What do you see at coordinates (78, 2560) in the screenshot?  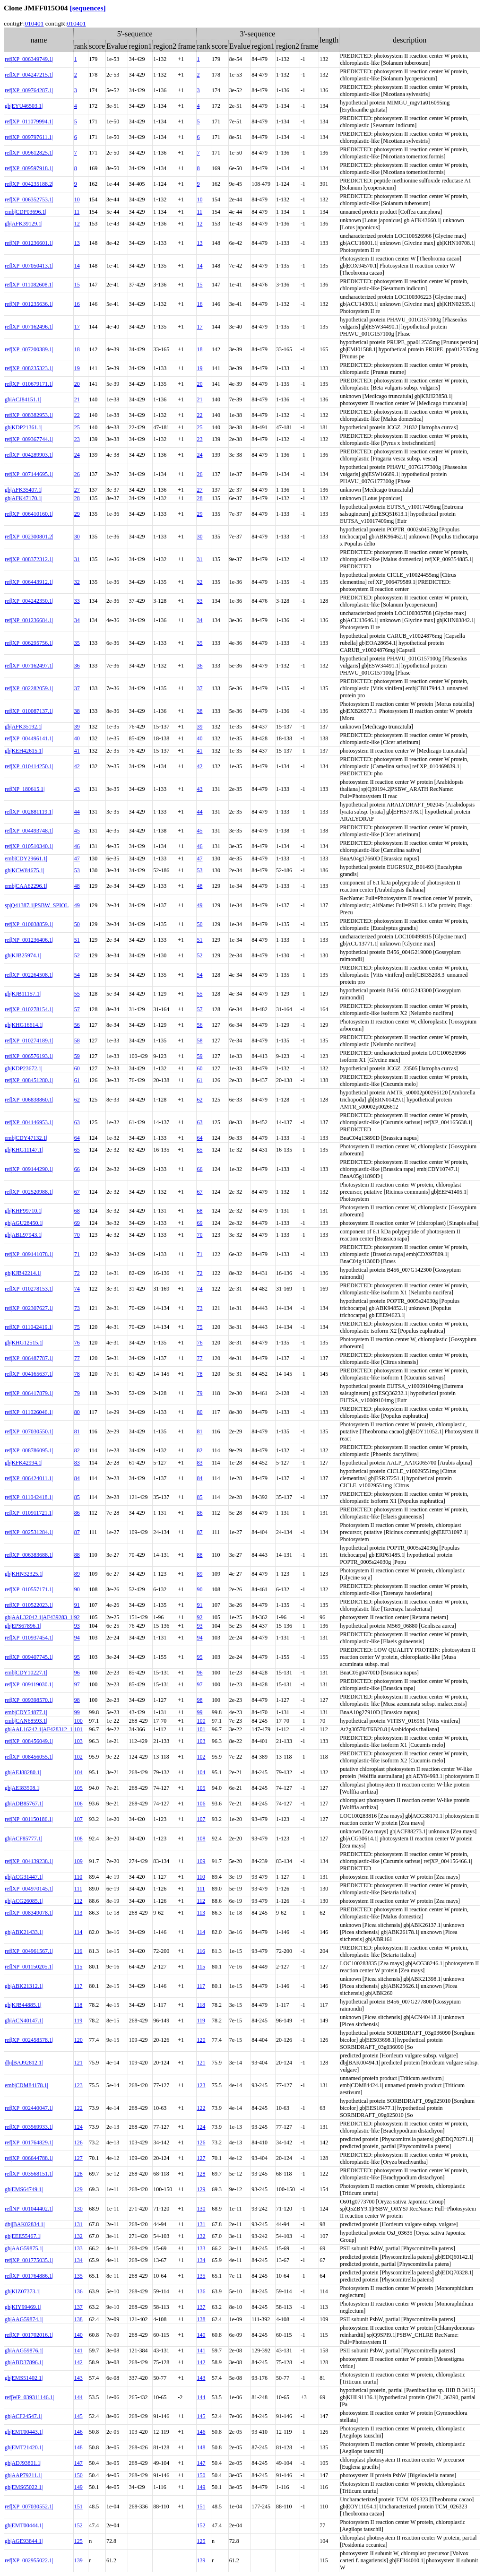 I see `139` at bounding box center [78, 2560].